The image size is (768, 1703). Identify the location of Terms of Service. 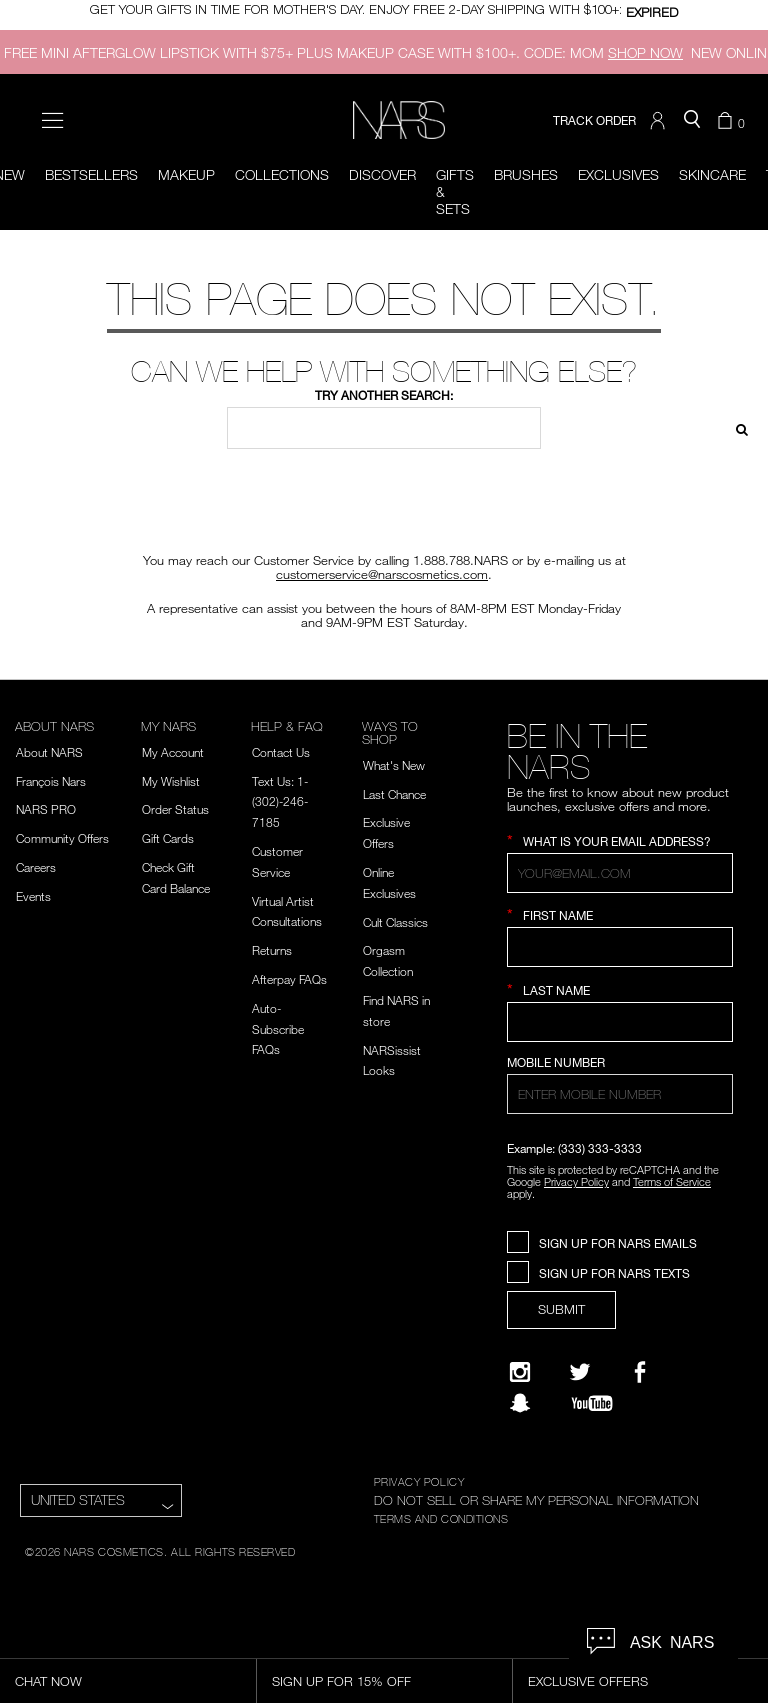
(672, 1181).